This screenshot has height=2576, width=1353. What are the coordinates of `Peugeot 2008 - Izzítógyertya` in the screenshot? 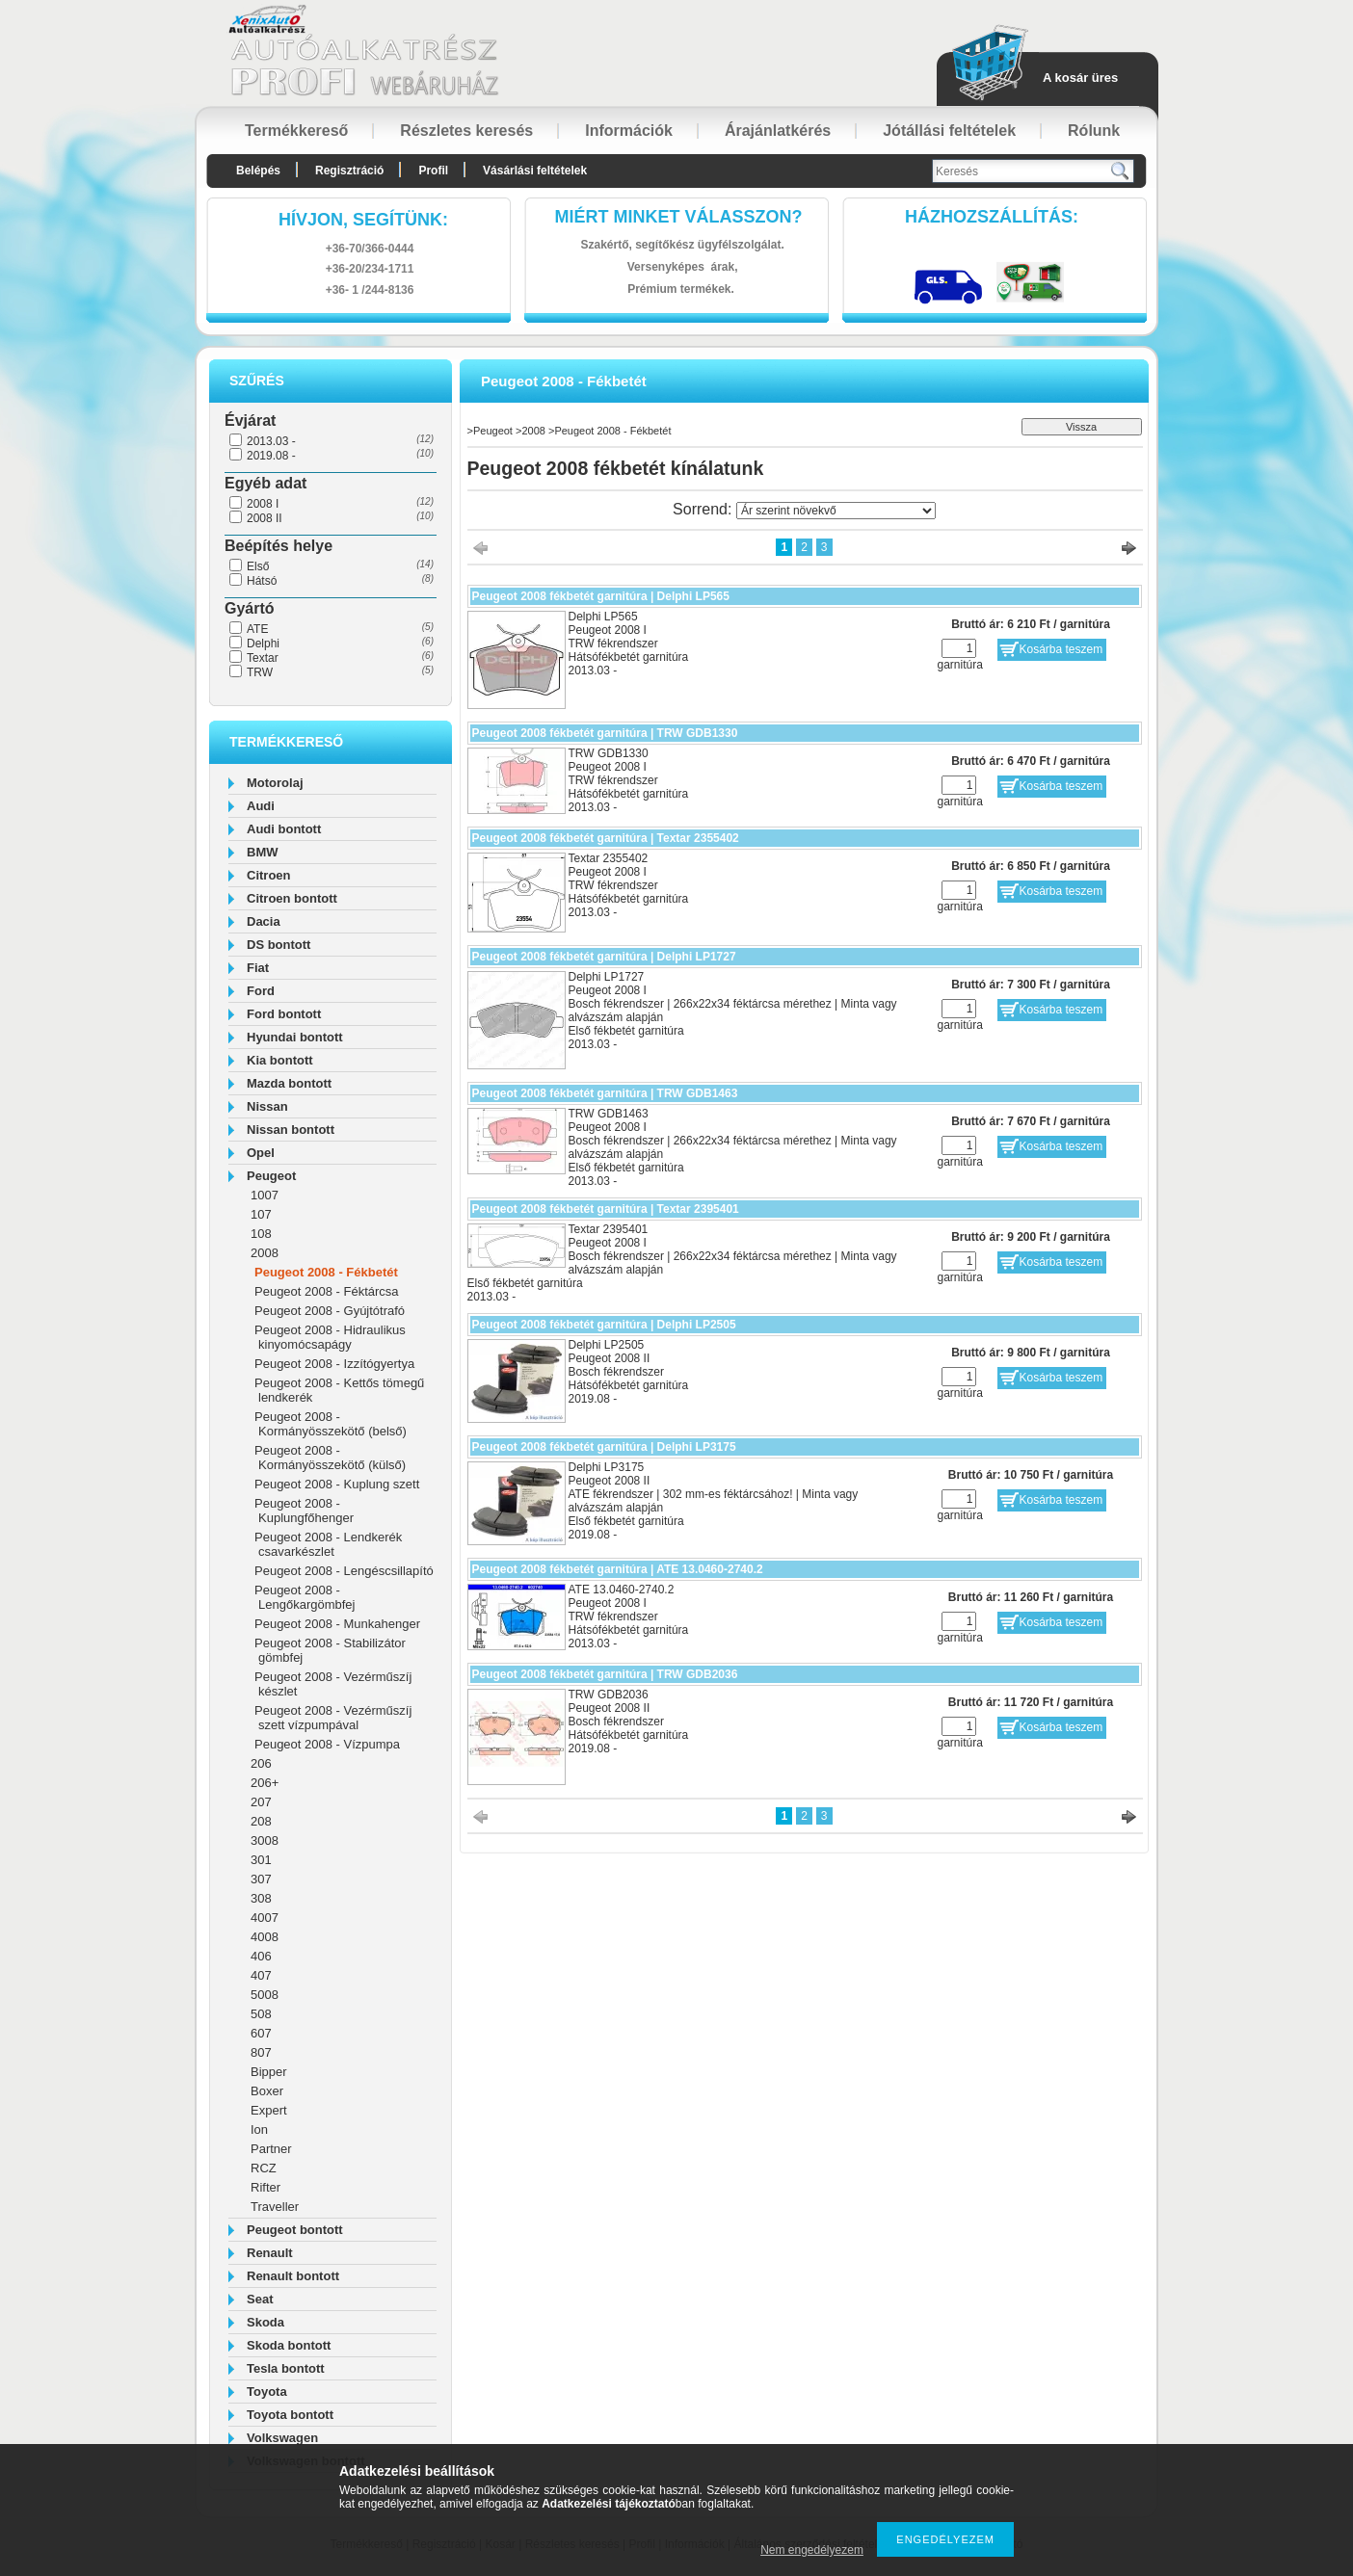 It's located at (334, 1363).